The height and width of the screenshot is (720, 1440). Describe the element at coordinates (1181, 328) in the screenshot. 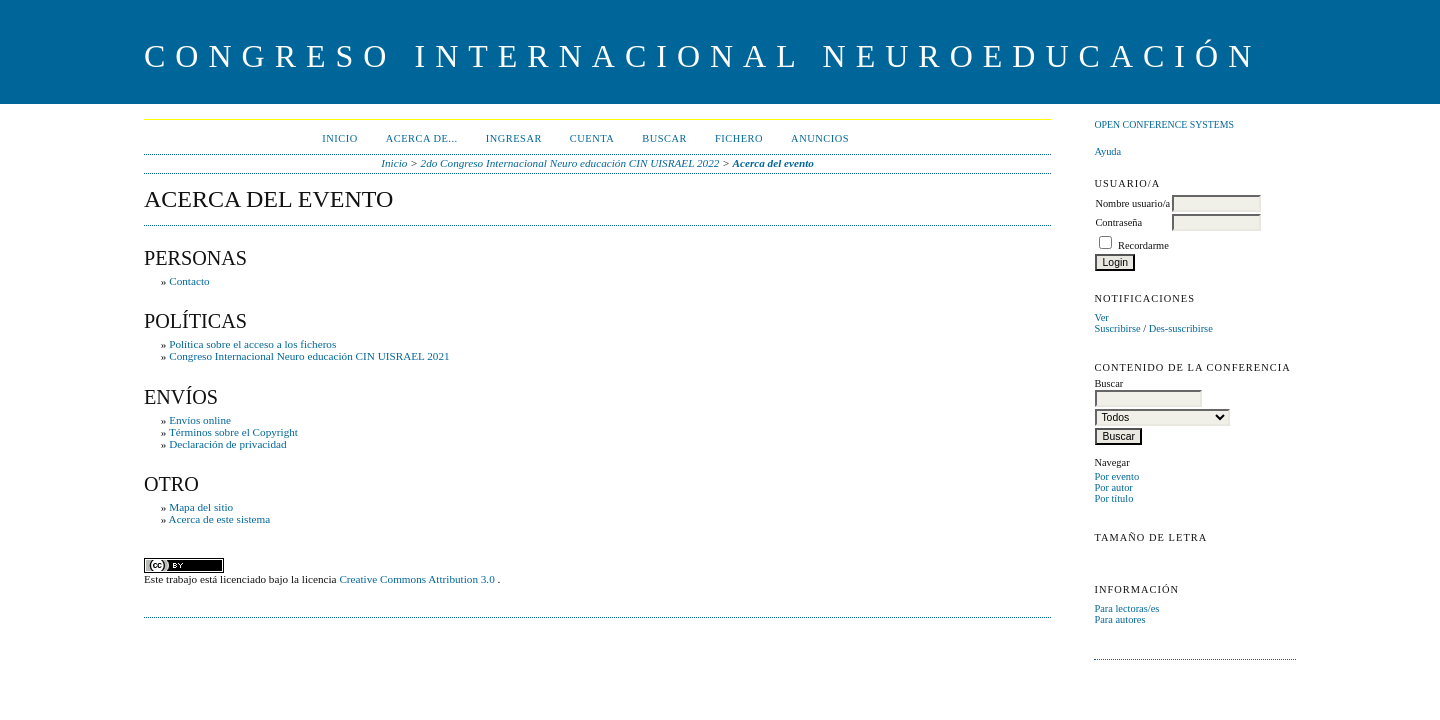

I see `Des-suscribirse` at that location.